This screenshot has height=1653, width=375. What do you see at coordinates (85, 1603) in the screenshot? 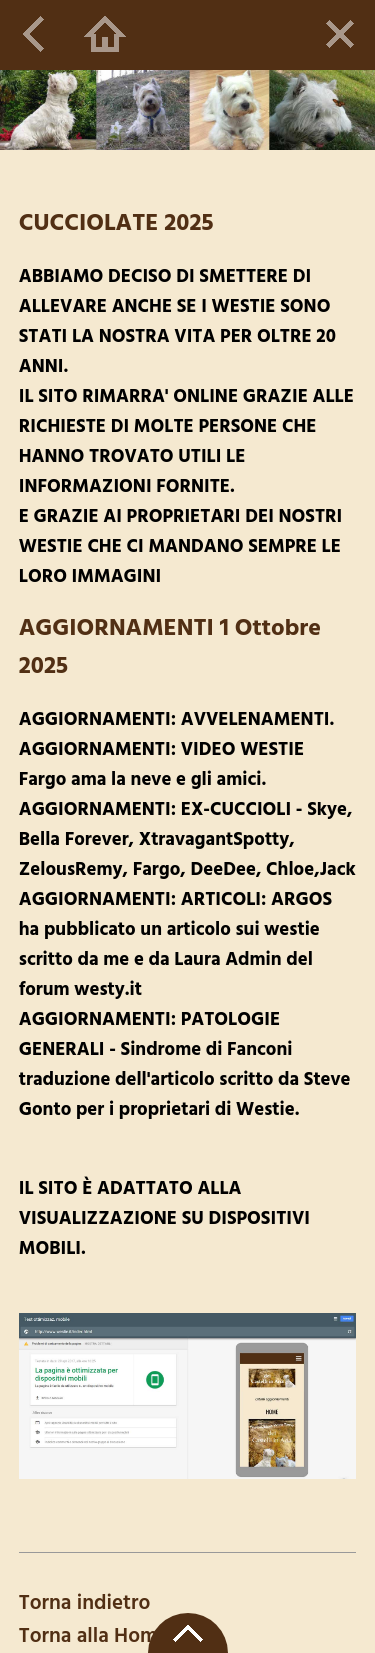
I see `Torna indietro` at bounding box center [85, 1603].